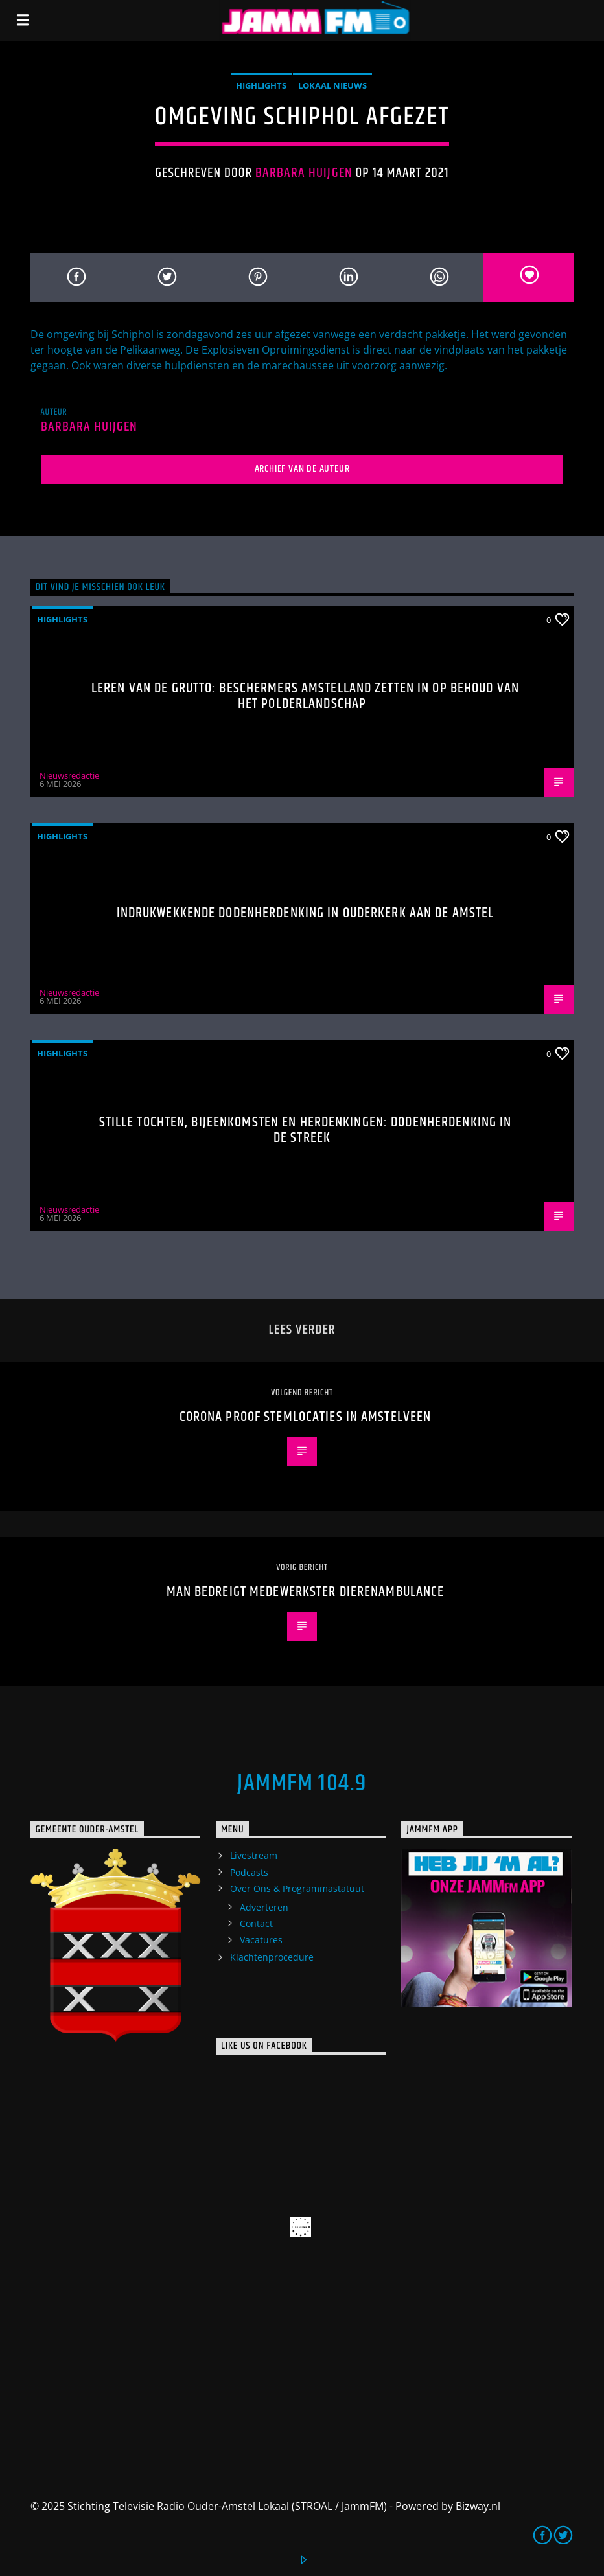  What do you see at coordinates (305, 913) in the screenshot?
I see `Indrukwekkende Dodenherdenking in Ouderkerk aan de Amstel` at bounding box center [305, 913].